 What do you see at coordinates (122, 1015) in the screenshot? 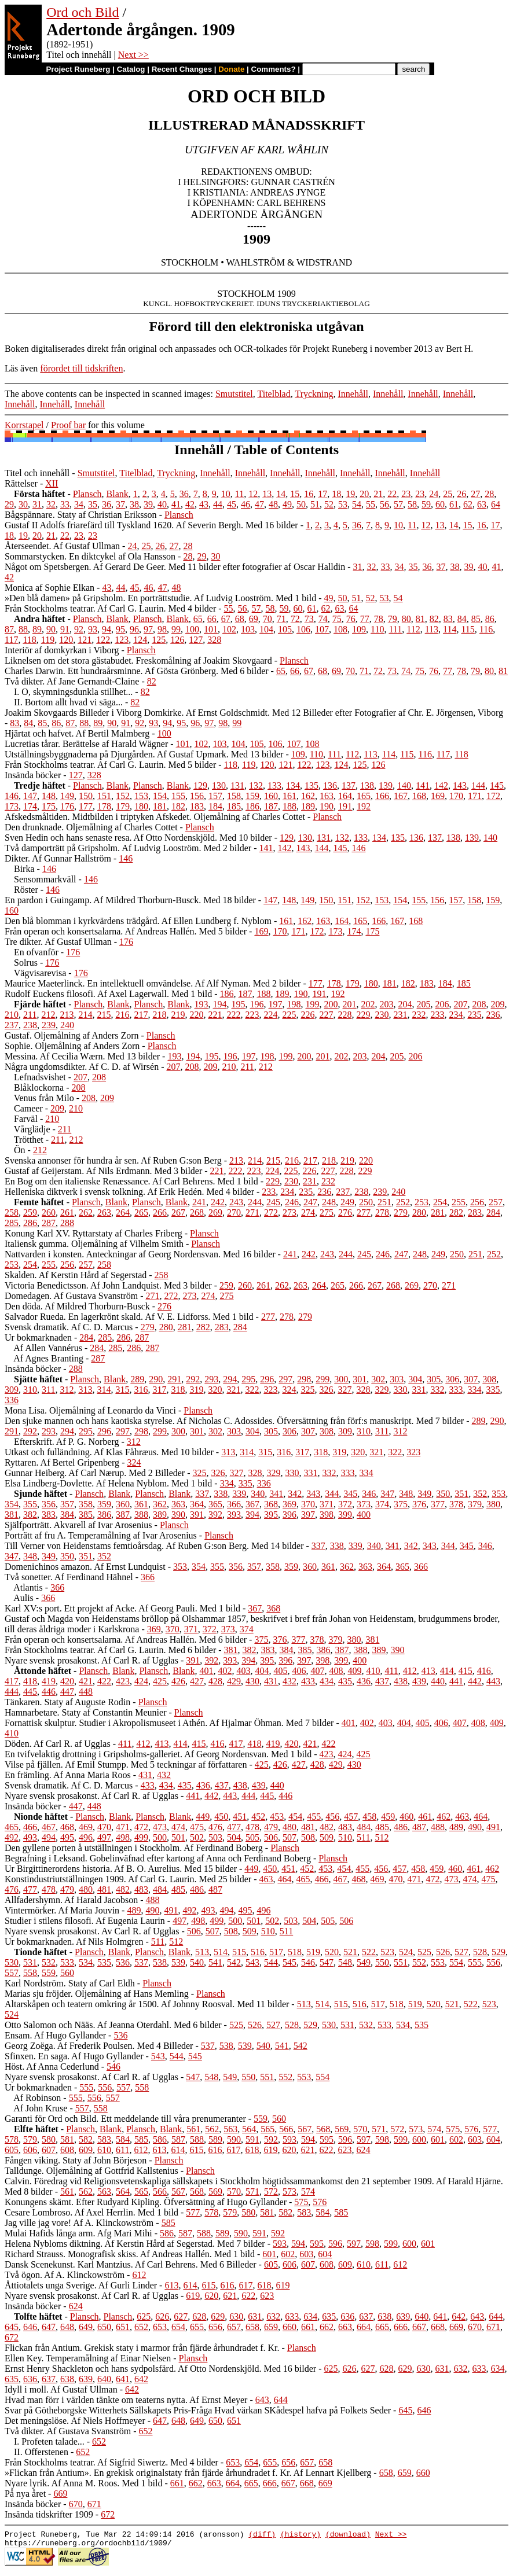
I see `216` at bounding box center [122, 1015].